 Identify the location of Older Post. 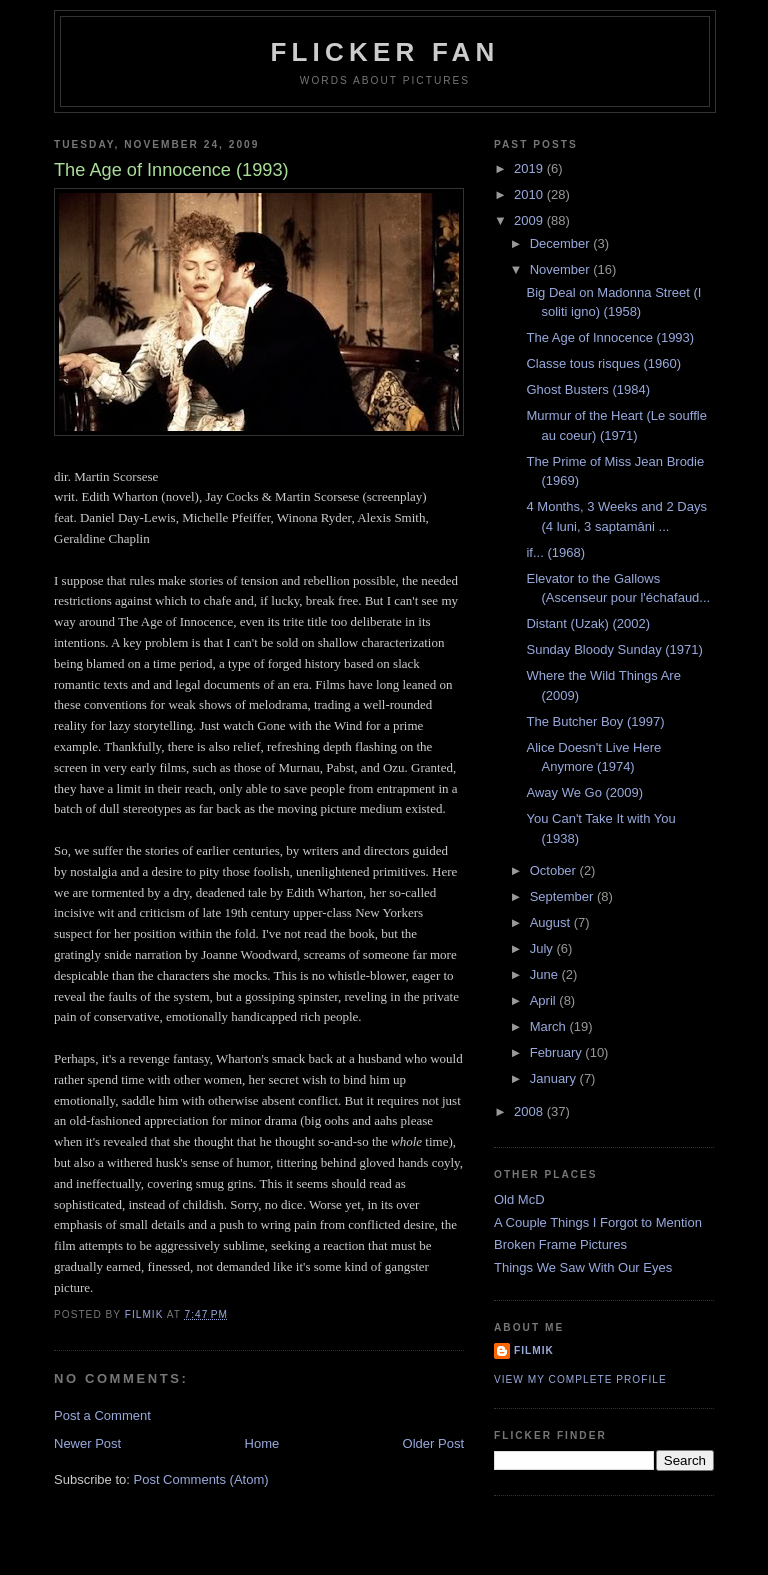
(433, 1443).